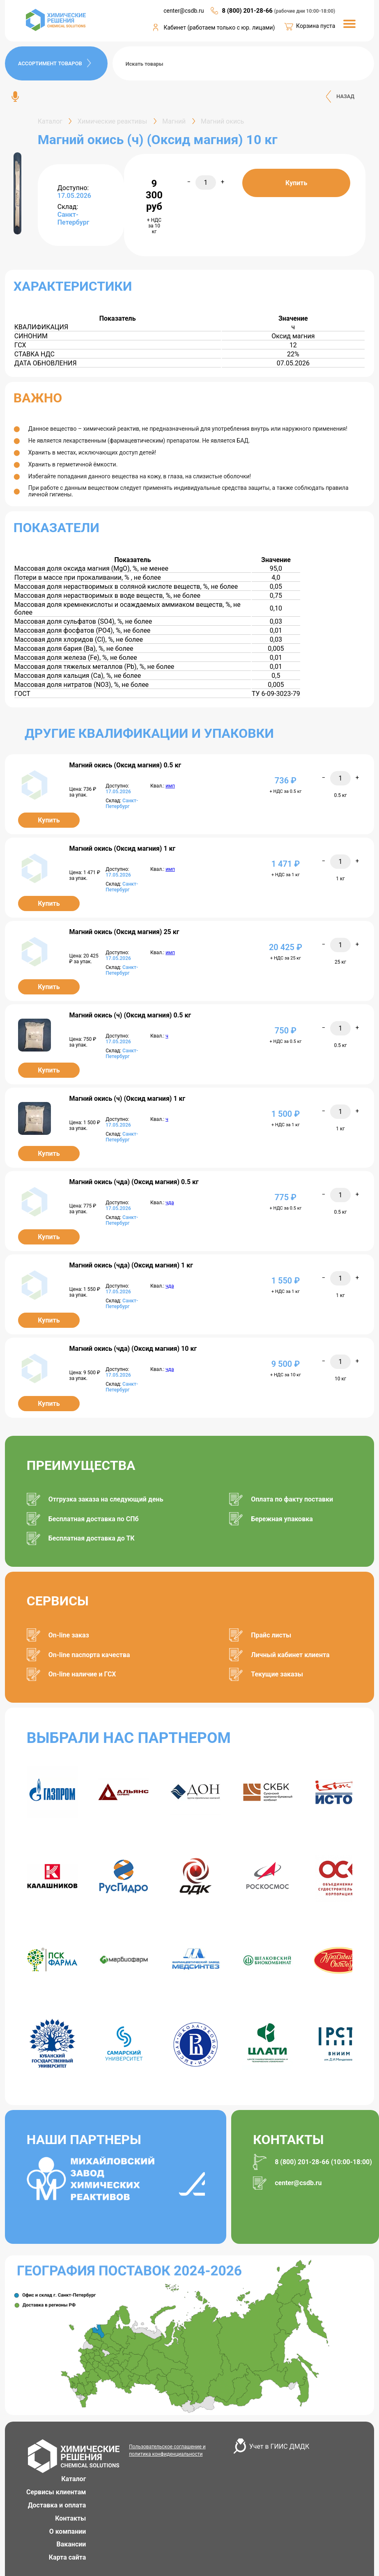 The width and height of the screenshot is (379, 2576). I want to click on Бережная упаковка, so click(282, 1519).